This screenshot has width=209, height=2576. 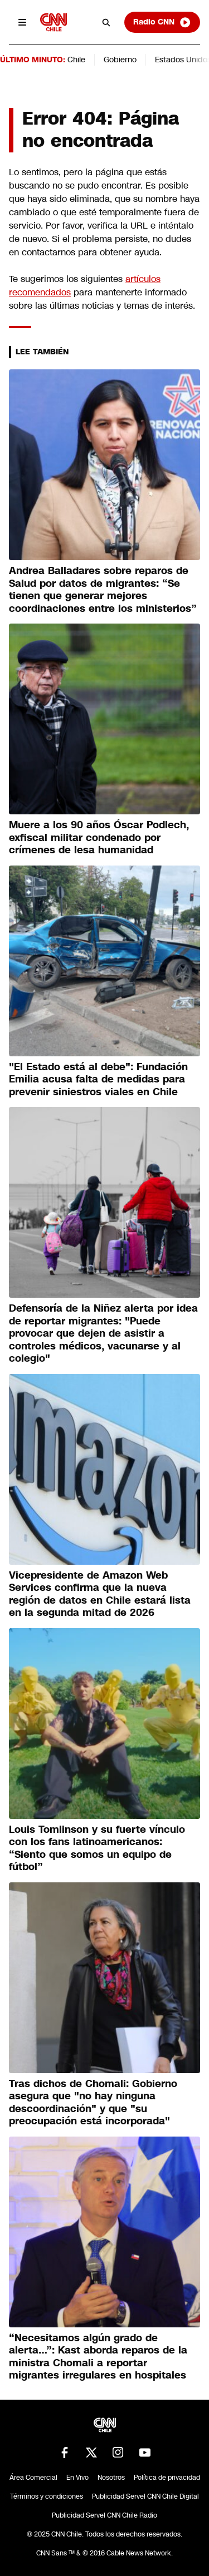 What do you see at coordinates (99, 837) in the screenshot?
I see `Muere a los 90 años Óscar Podlech, exfiscal militar condenado por crímenes de lesa humanidad` at bounding box center [99, 837].